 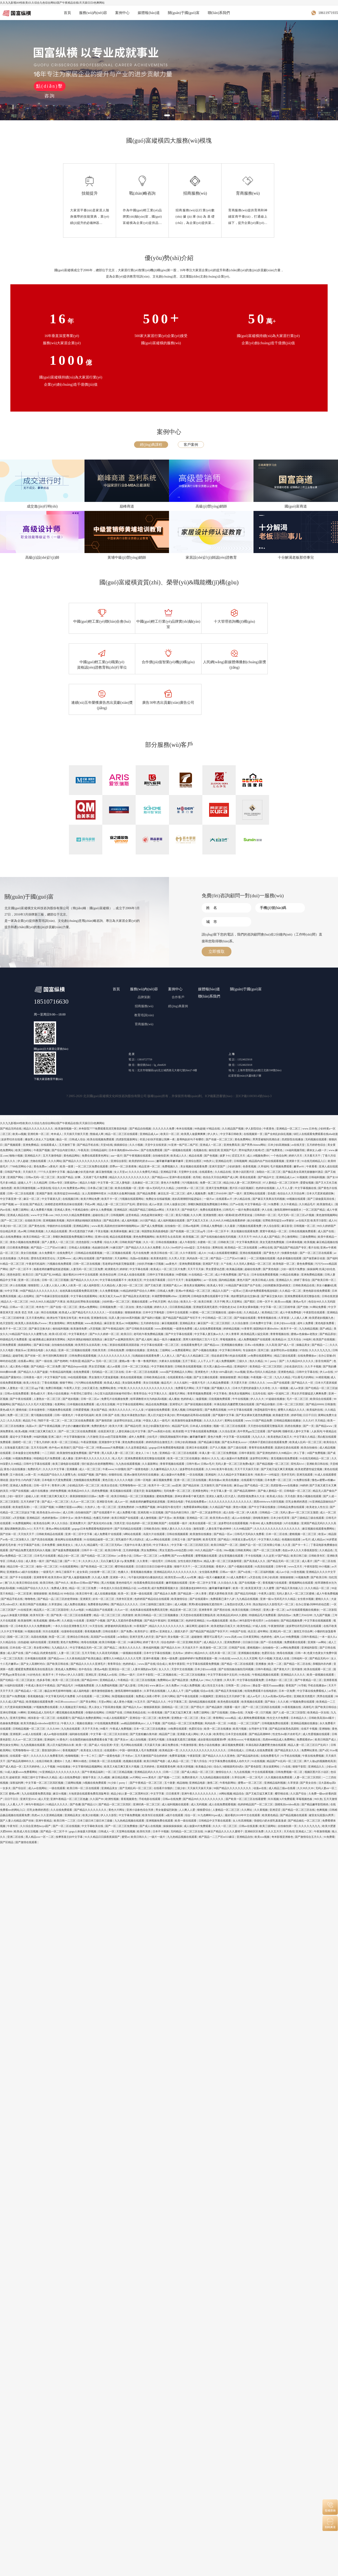 I want to click on 高跟肉丝丝袜呻吟啪啪网站av, so click(x=122, y=1226).